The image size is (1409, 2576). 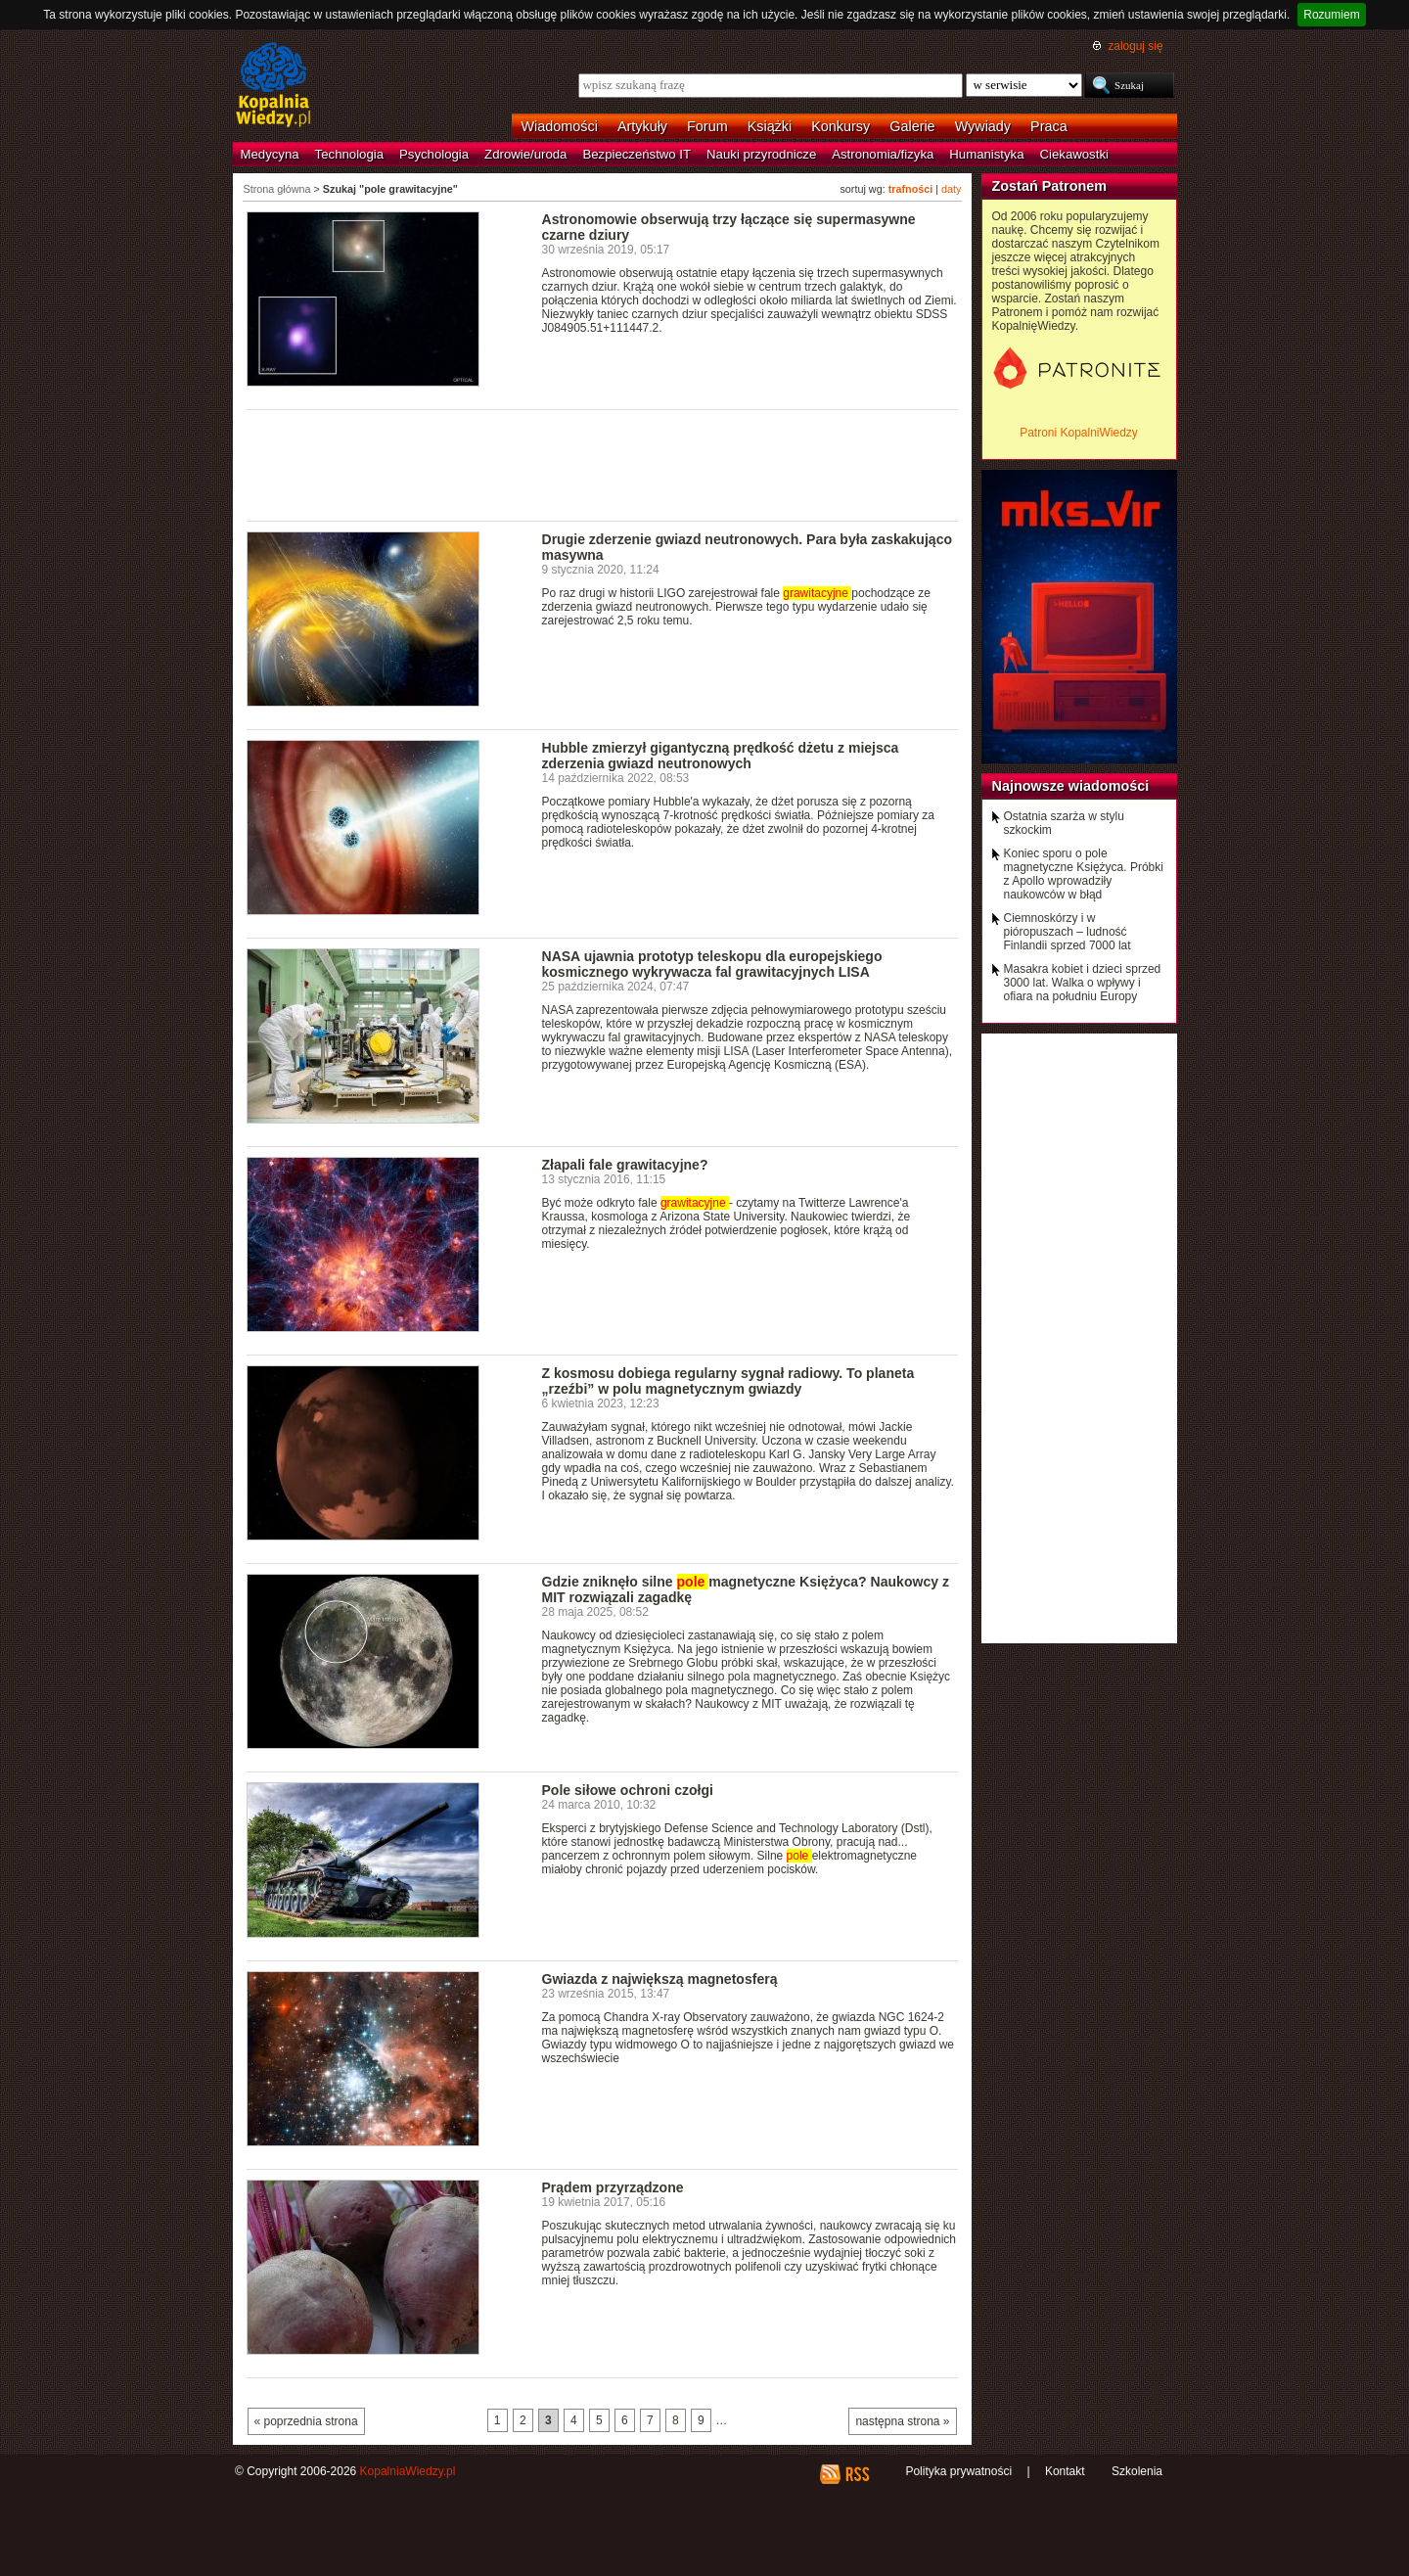 I want to click on Książki, so click(x=770, y=126).